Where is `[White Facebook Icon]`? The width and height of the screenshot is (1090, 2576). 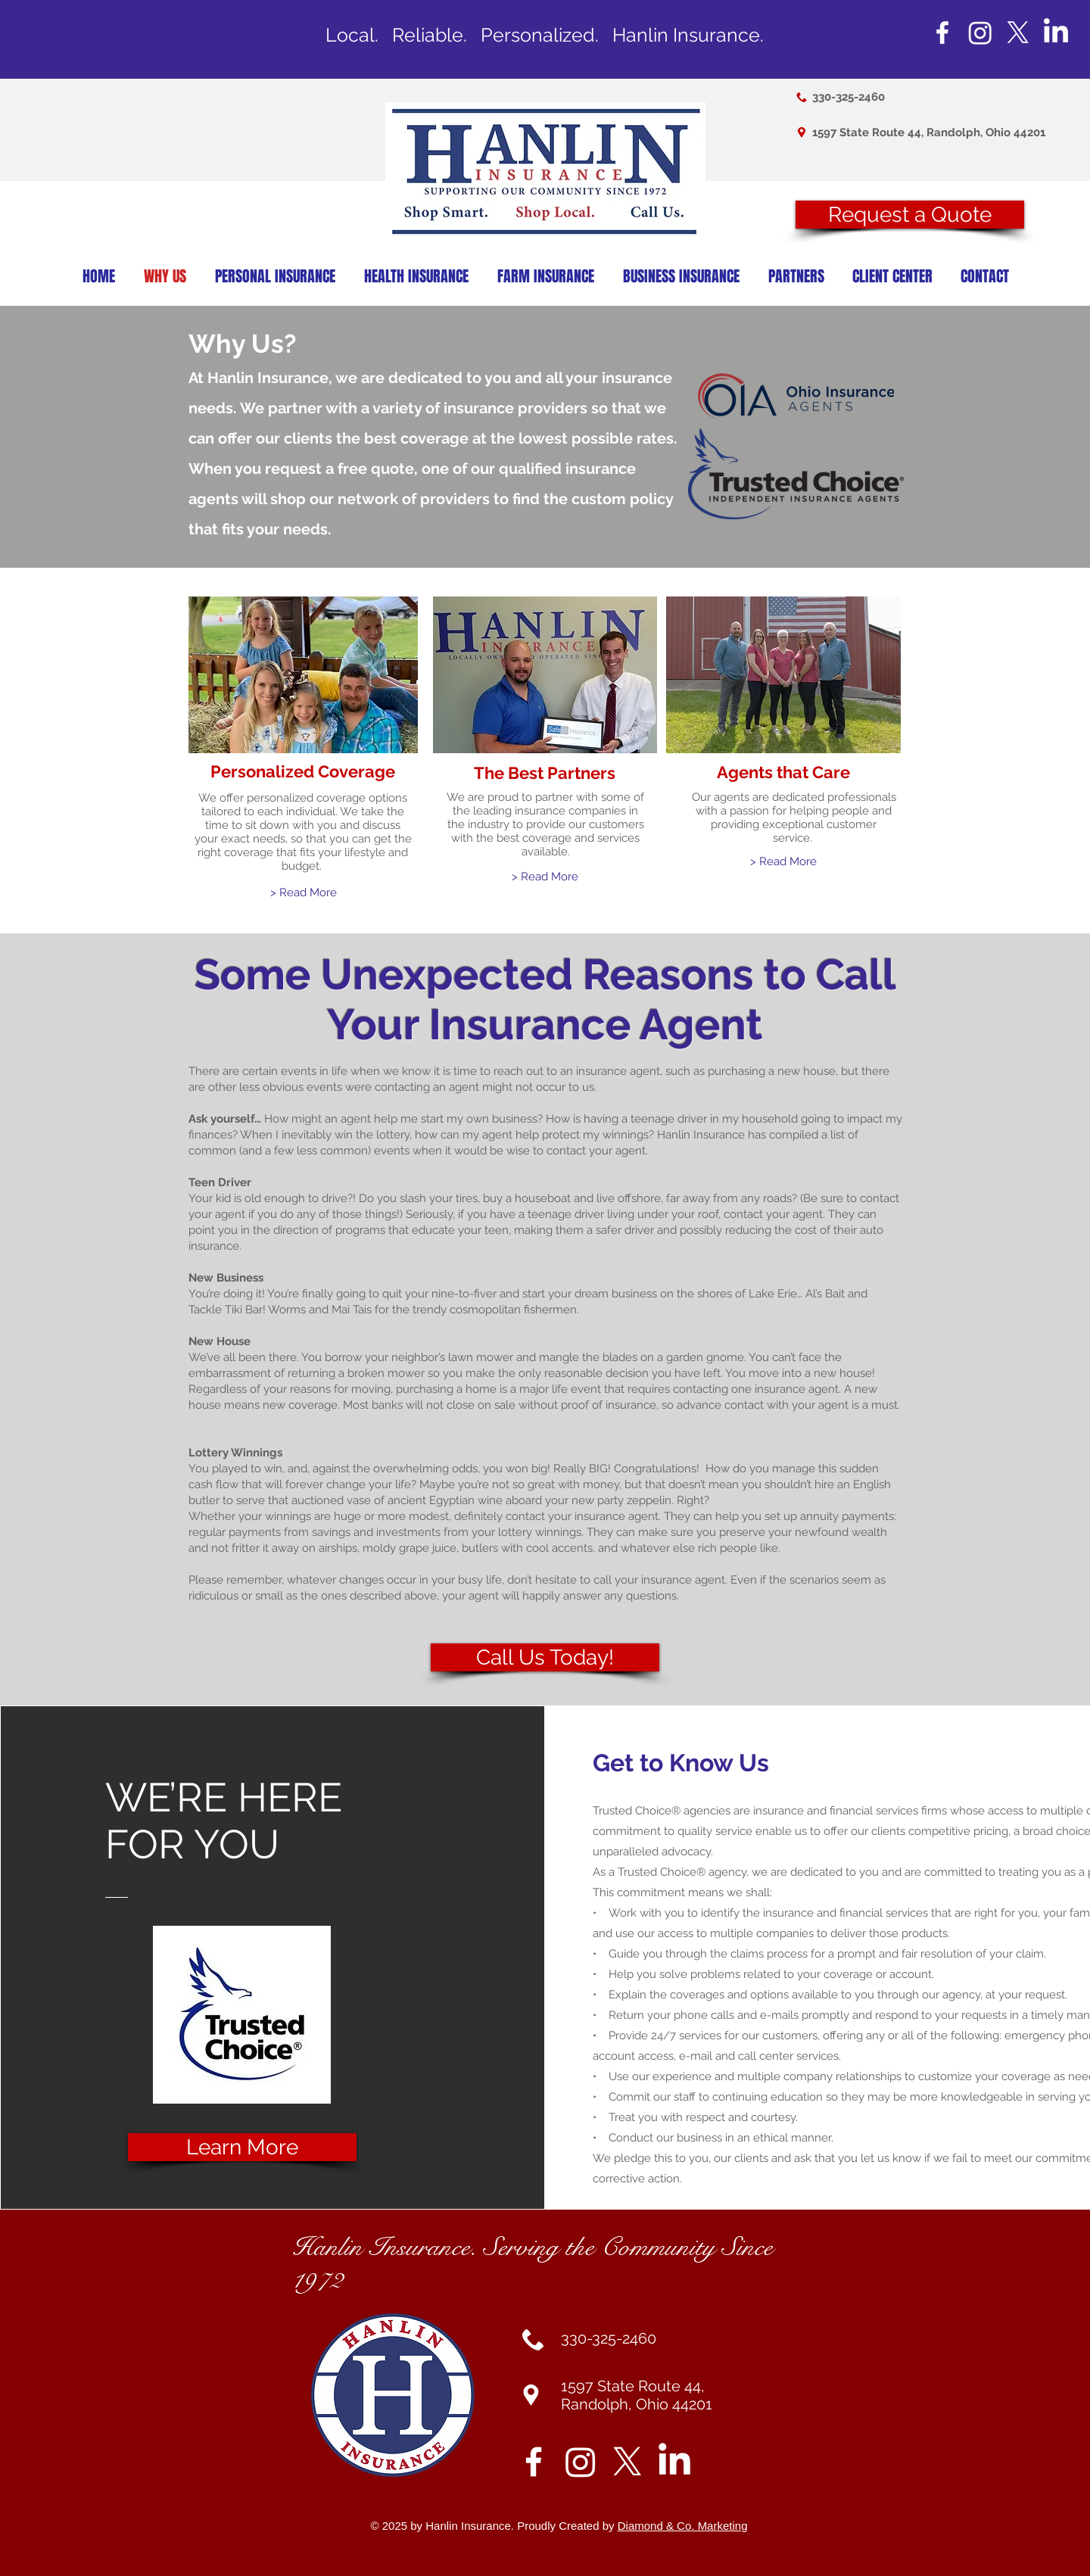
[White Facebook Icon] is located at coordinates (942, 32).